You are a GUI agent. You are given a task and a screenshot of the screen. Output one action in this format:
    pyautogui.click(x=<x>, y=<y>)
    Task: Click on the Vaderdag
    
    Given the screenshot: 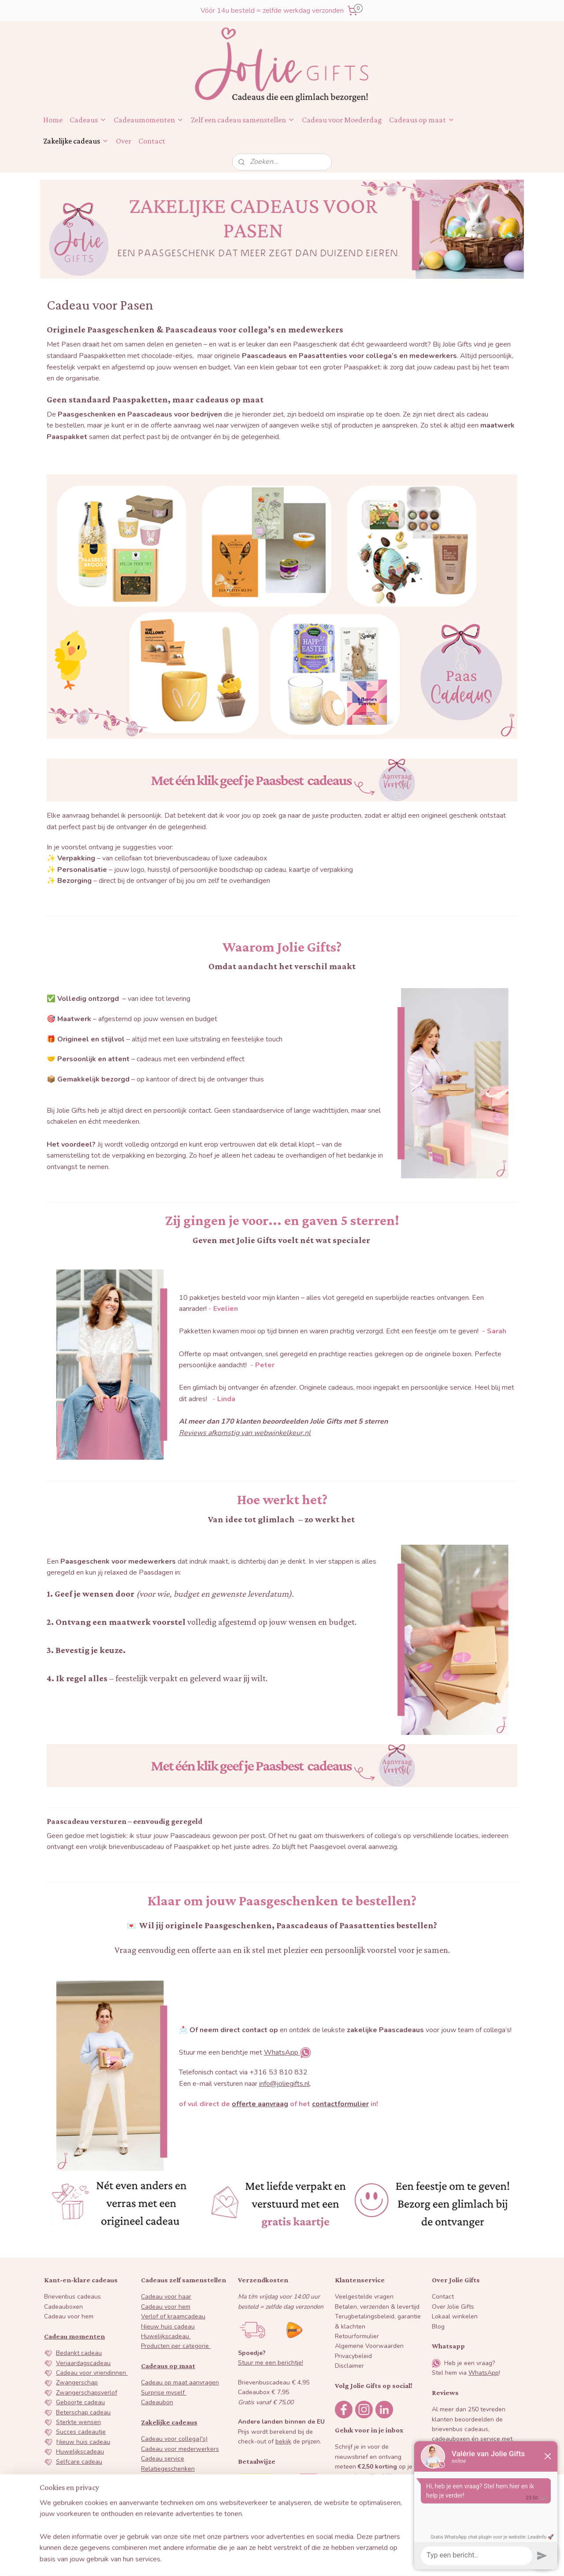 What is the action you would take?
    pyautogui.click(x=69, y=2521)
    